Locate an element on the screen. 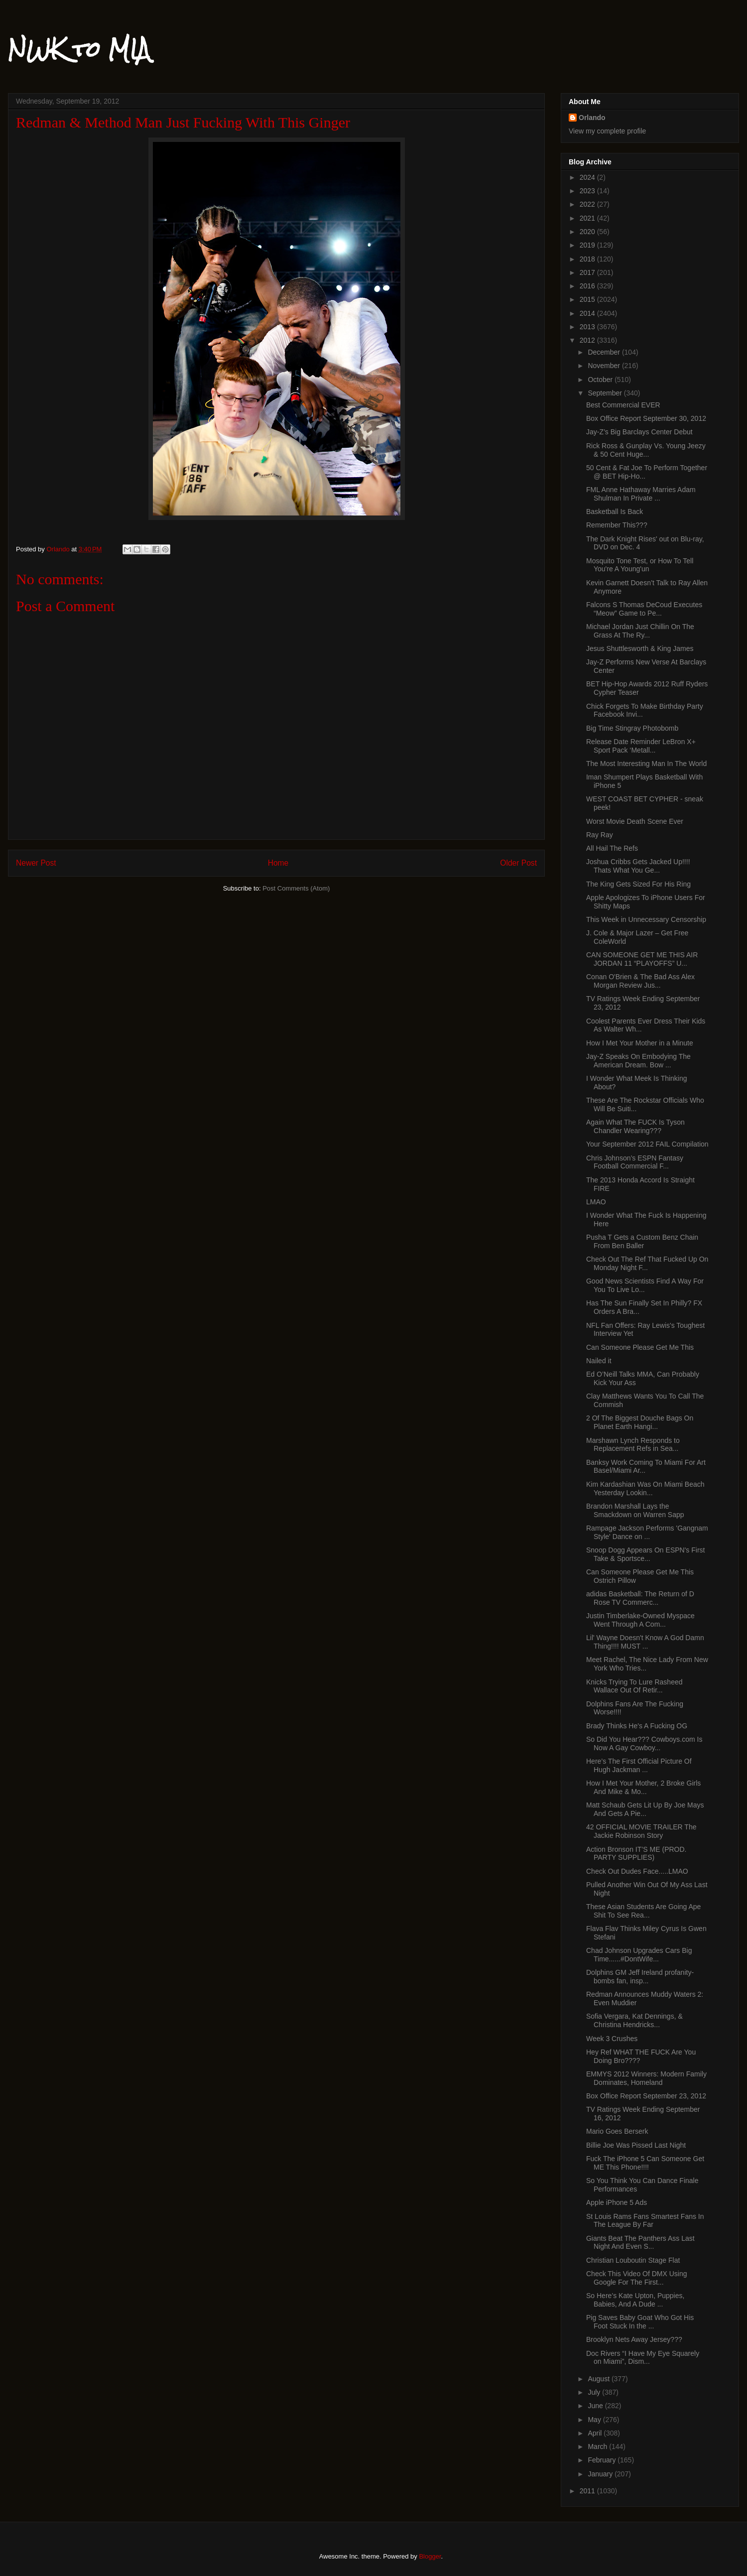 The height and width of the screenshot is (2576, 747). Pusha T Gets a Custom Benz Chain From Ben Baller is located at coordinates (642, 1241).